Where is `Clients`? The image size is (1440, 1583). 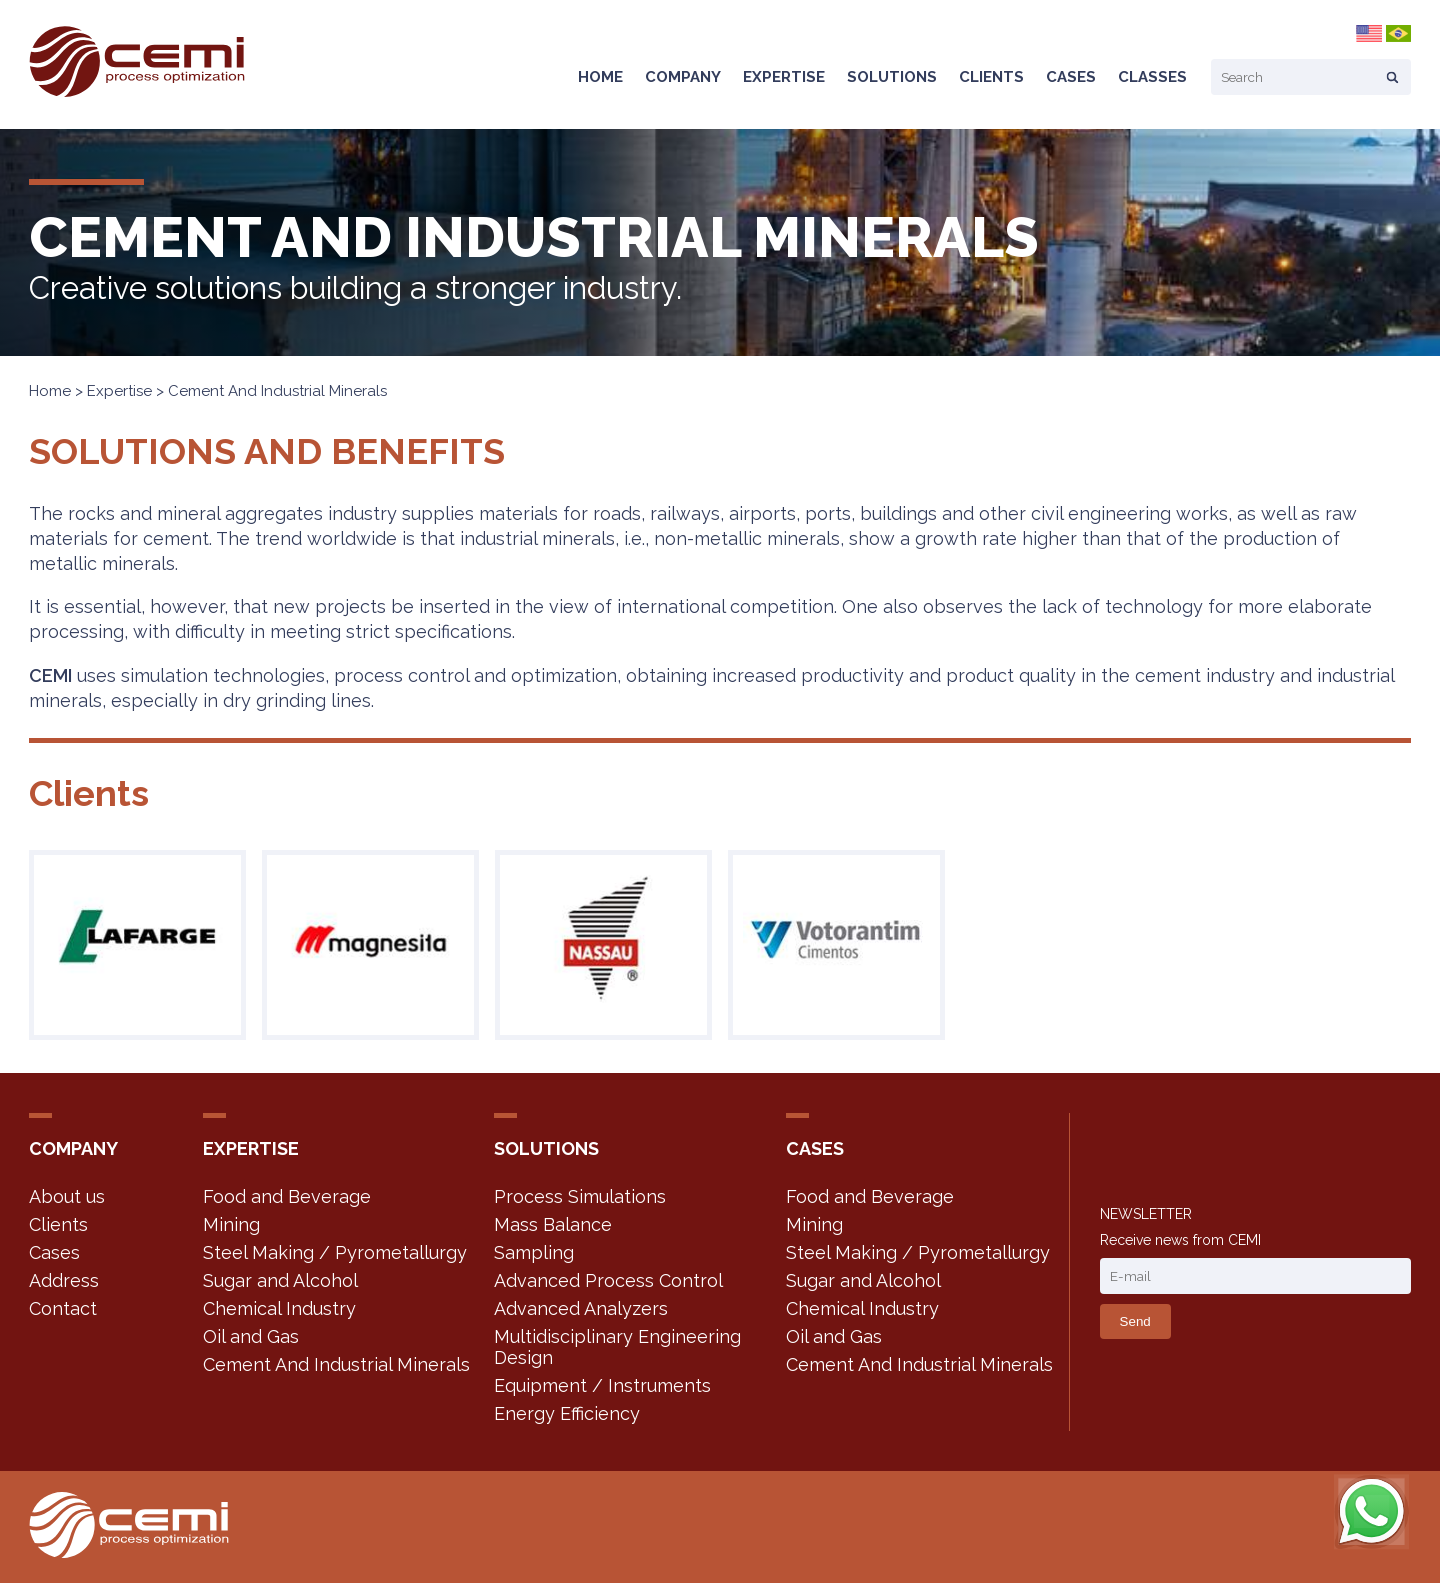 Clients is located at coordinates (991, 77).